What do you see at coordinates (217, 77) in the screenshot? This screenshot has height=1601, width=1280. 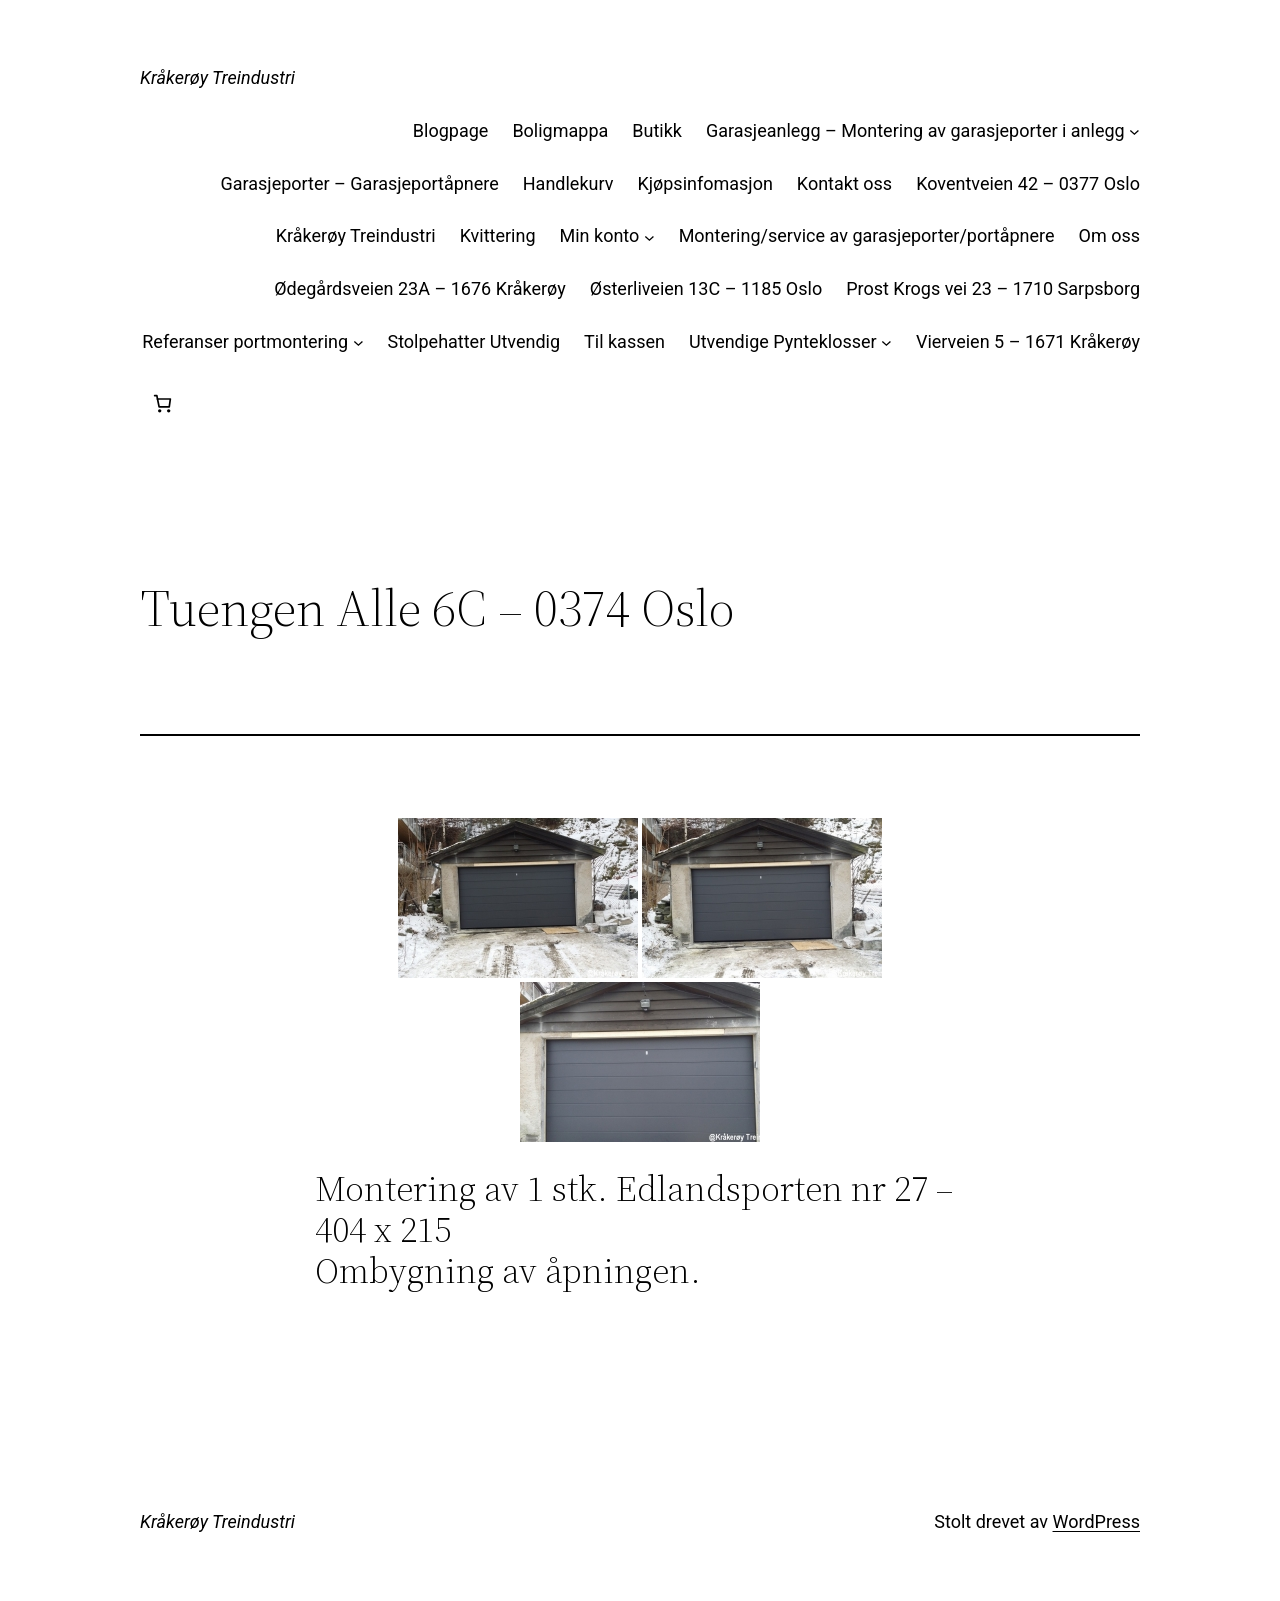 I see `Kråkerøy Treindustri` at bounding box center [217, 77].